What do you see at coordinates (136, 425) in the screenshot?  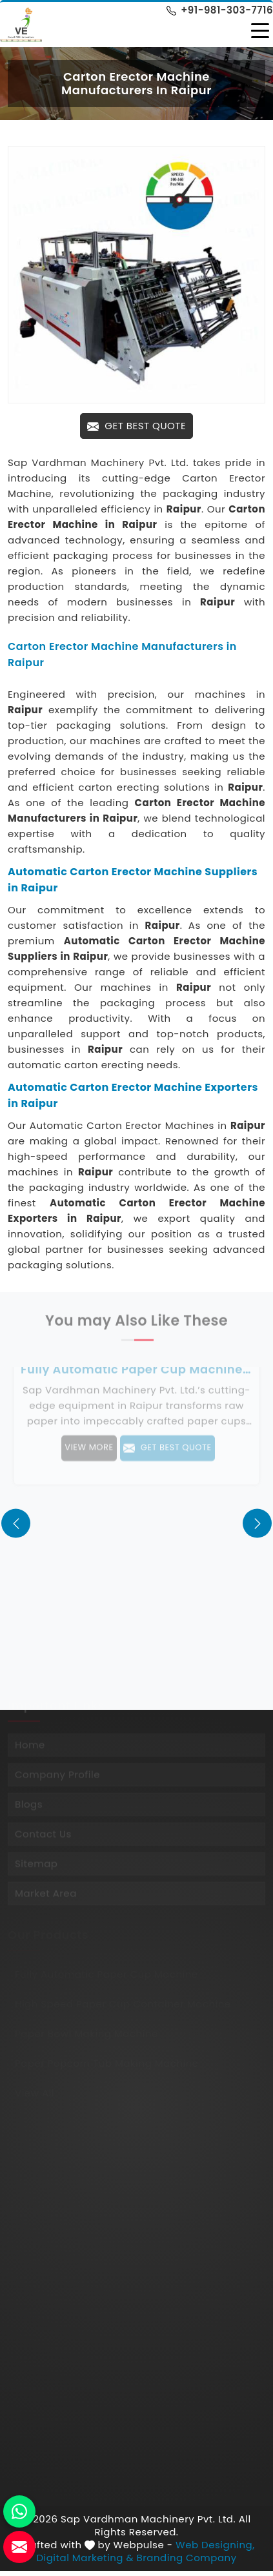 I see `Get Best Quote` at bounding box center [136, 425].